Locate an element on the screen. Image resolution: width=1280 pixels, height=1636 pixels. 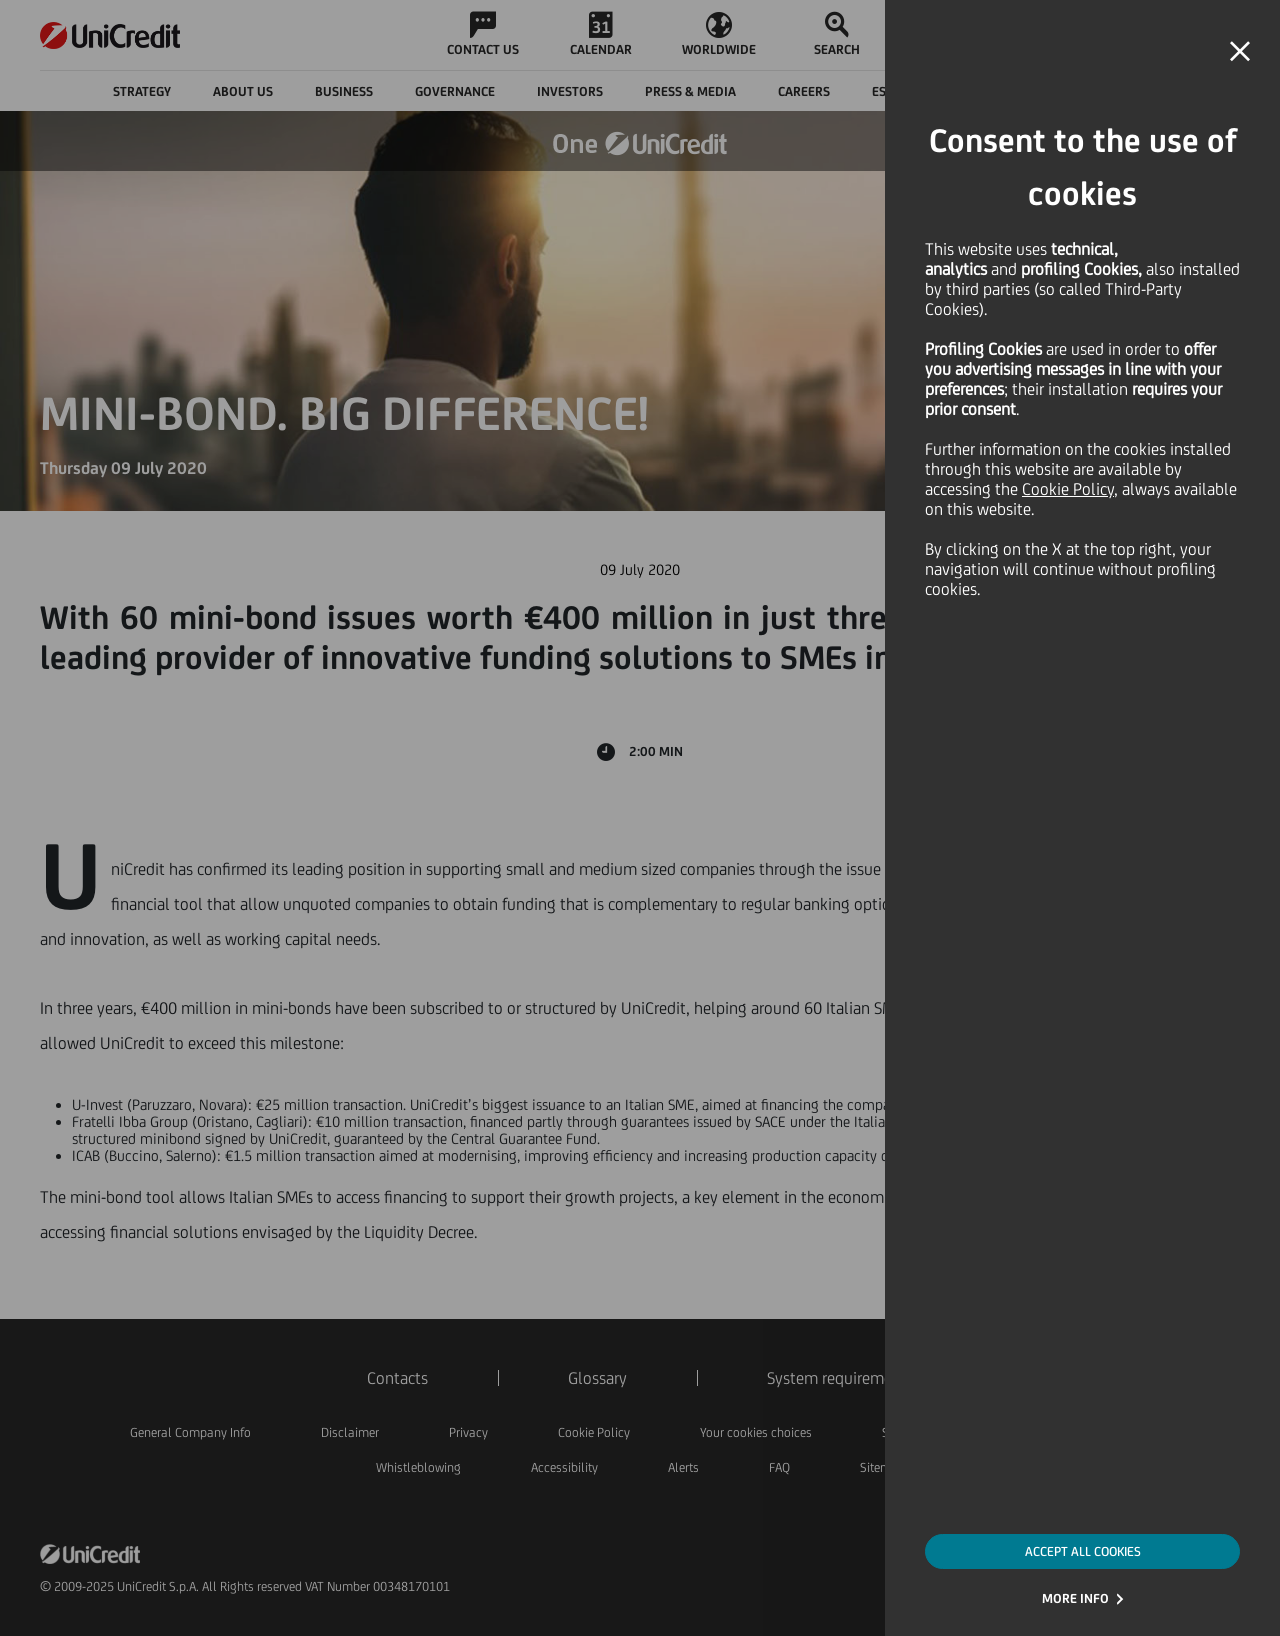
ACCEPT ALL COOKIES [button] is located at coordinates (1083, 1551).